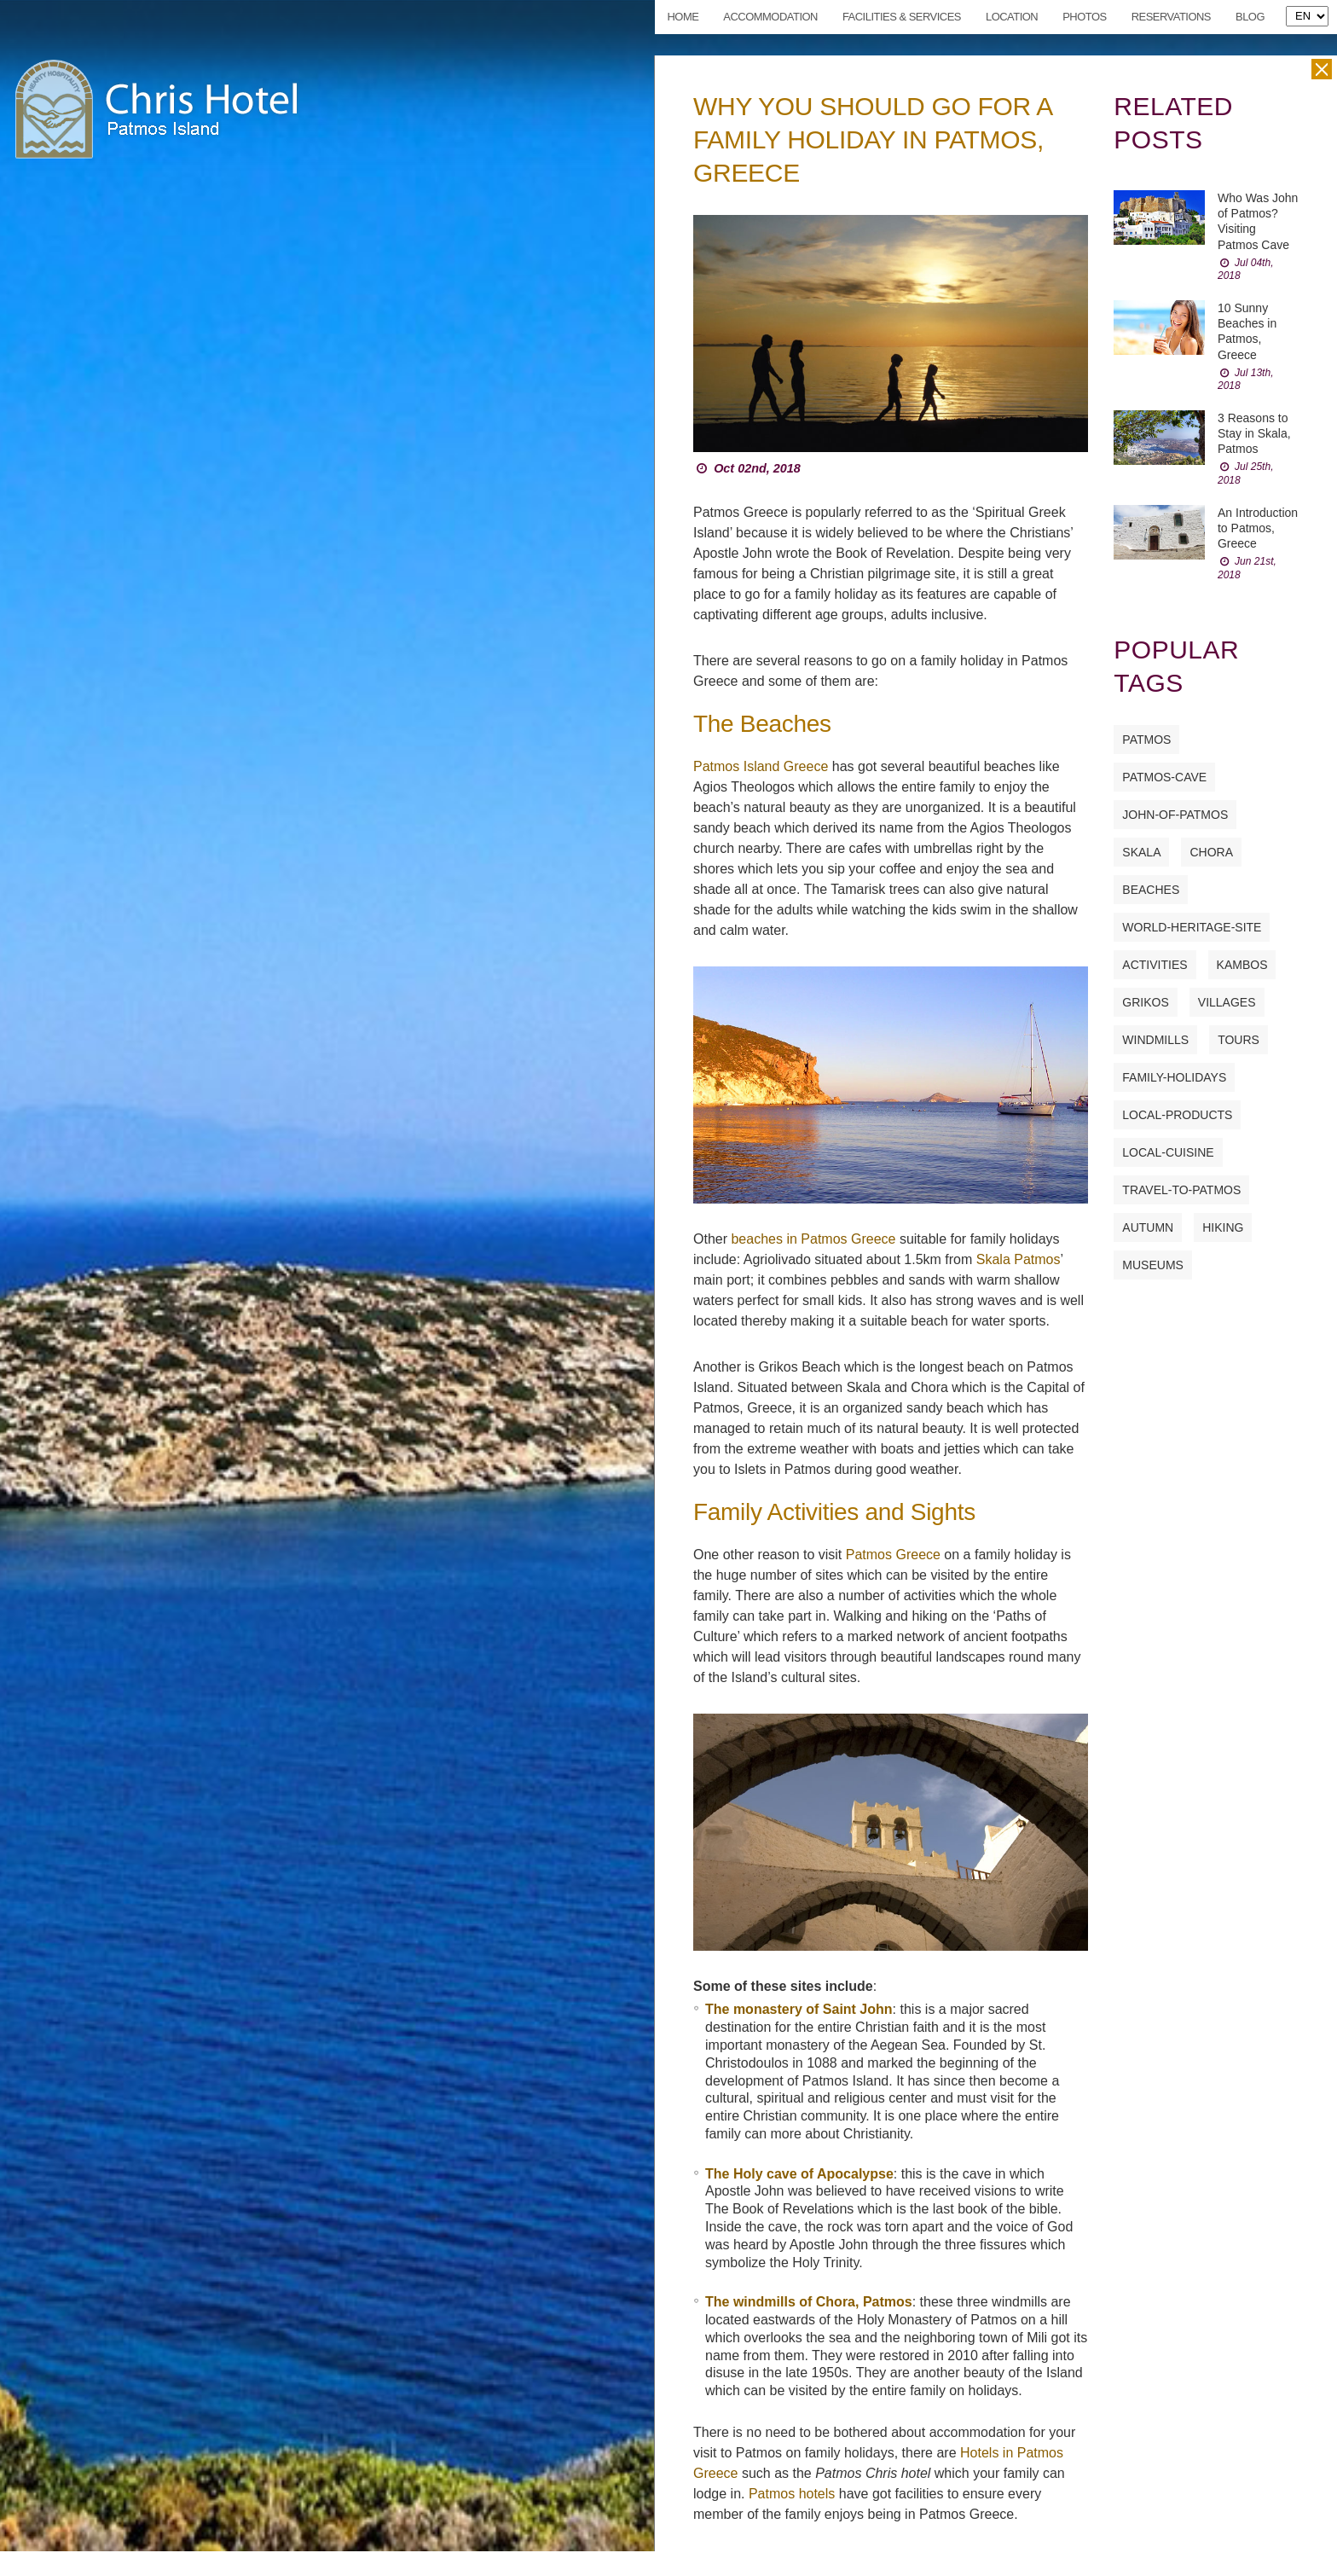 Image resolution: width=1337 pixels, height=2576 pixels. I want to click on museums, so click(1153, 1265).